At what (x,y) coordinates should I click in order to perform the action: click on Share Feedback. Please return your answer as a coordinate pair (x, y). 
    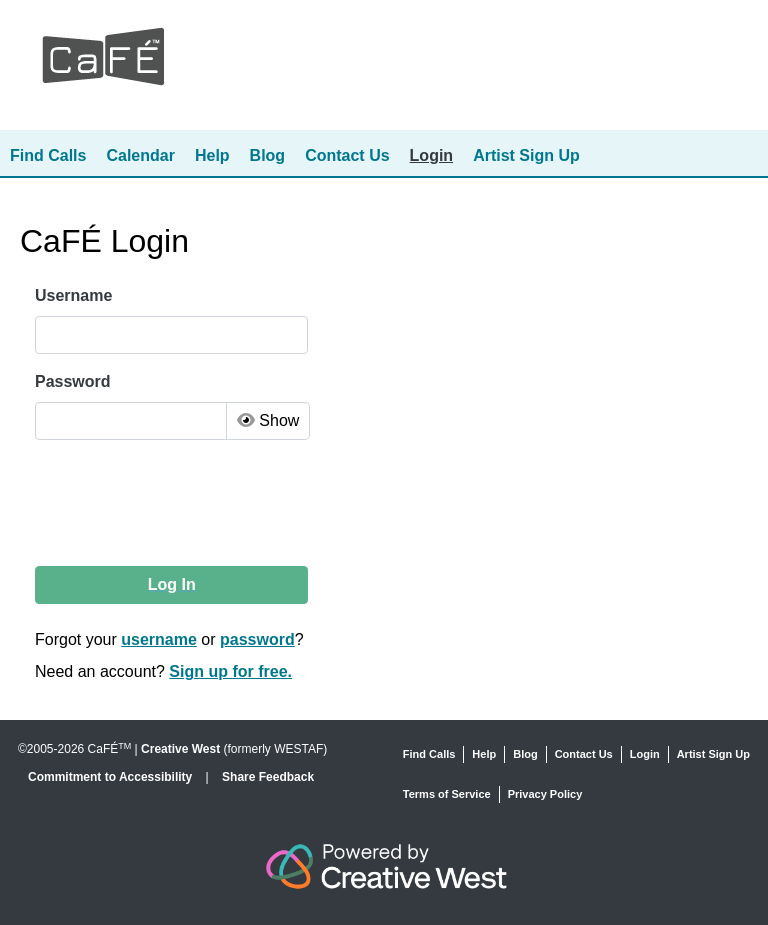
    Looking at the image, I should click on (268, 777).